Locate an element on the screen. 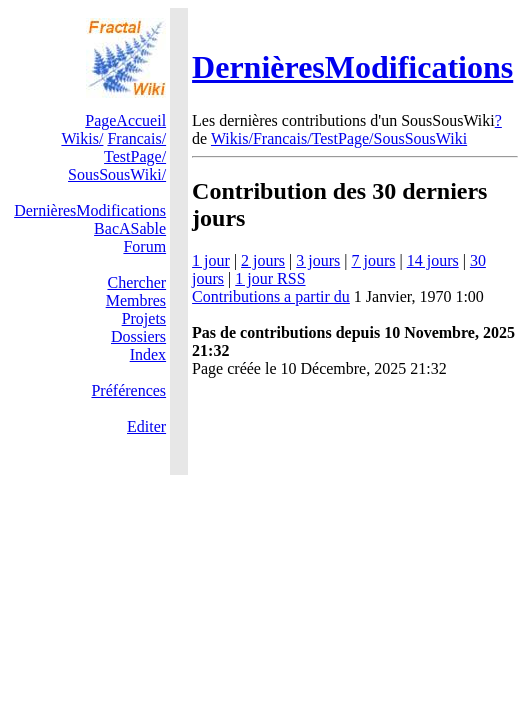 This screenshot has width=530, height=720. SousSousWiki/ is located at coordinates (117, 174).